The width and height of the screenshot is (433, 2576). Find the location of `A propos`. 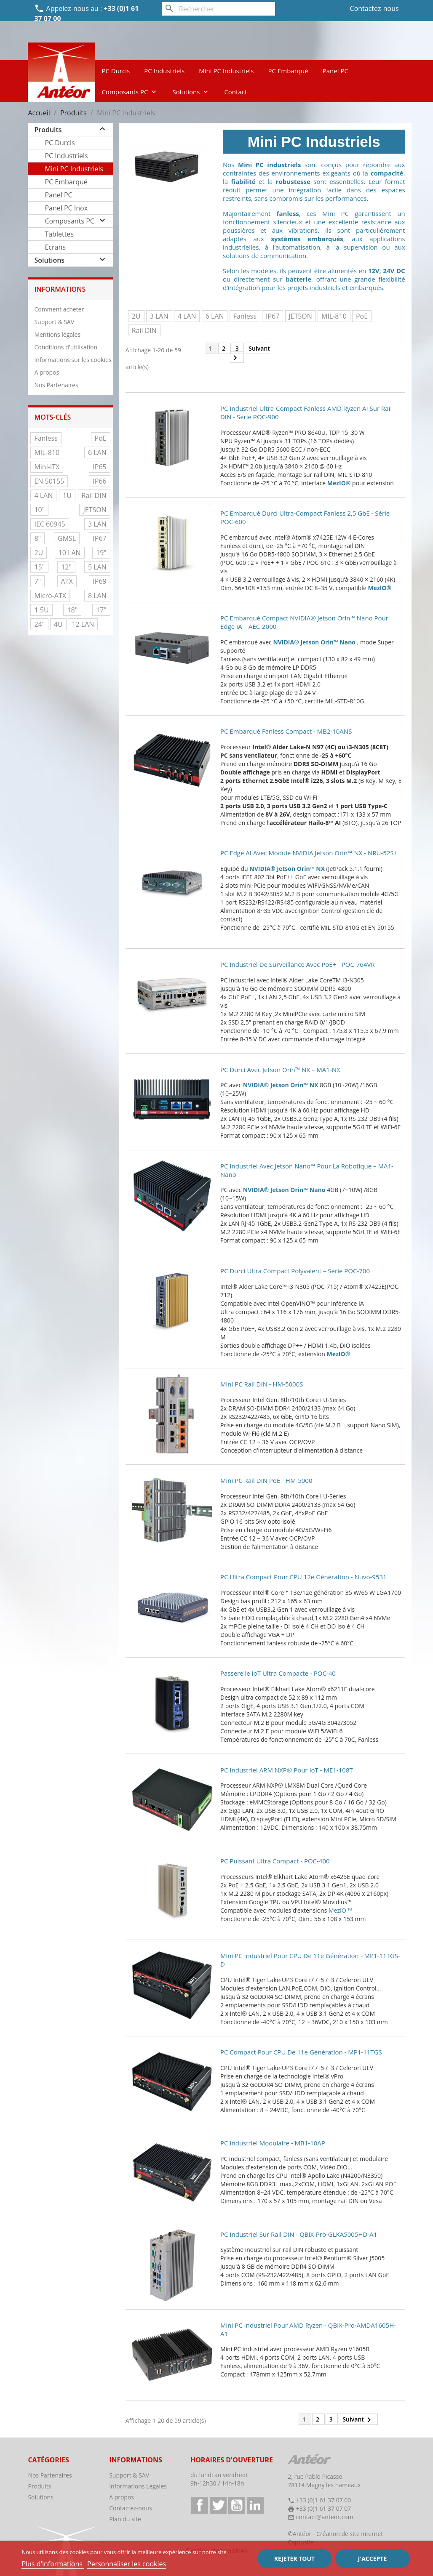

A propos is located at coordinates (46, 372).